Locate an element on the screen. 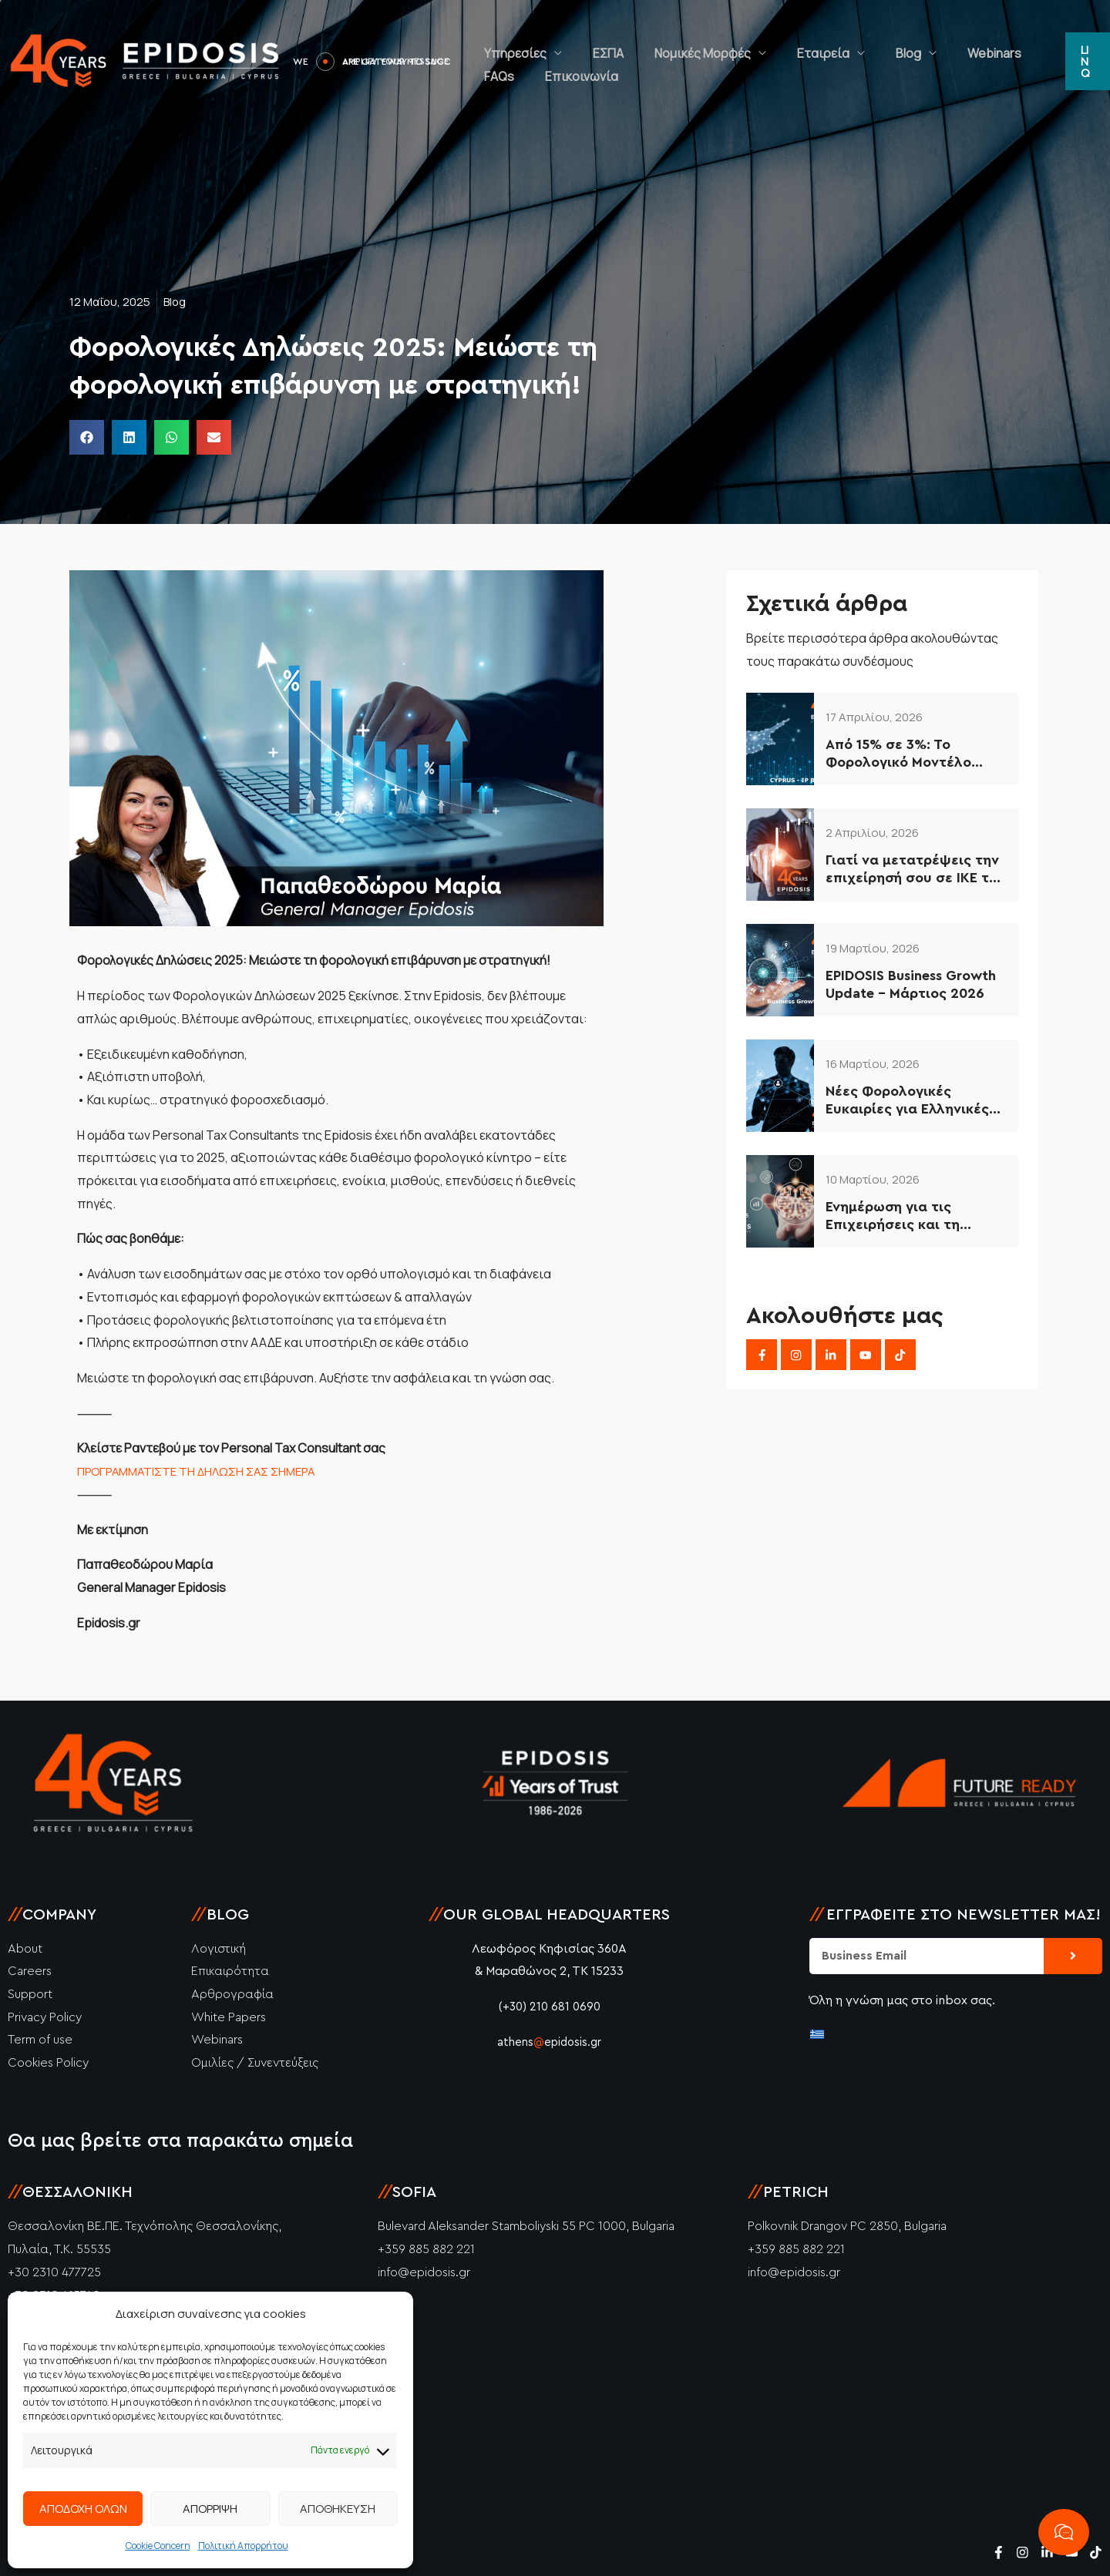 The width and height of the screenshot is (1110, 2576). Εταιρεία is located at coordinates (769, 42).